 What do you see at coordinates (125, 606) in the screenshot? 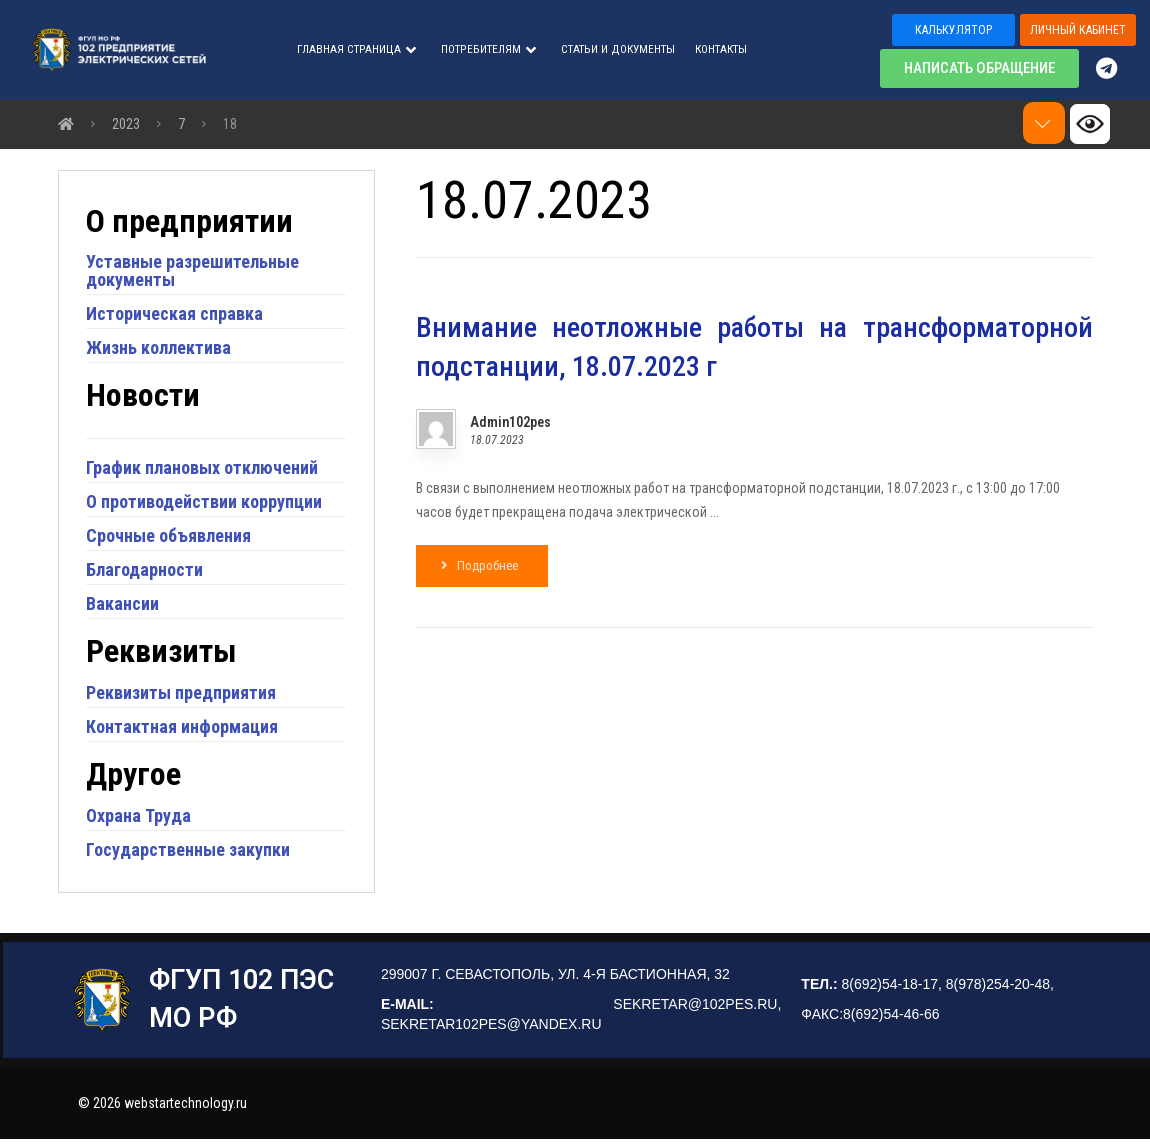
I see `Вакансии` at bounding box center [125, 606].